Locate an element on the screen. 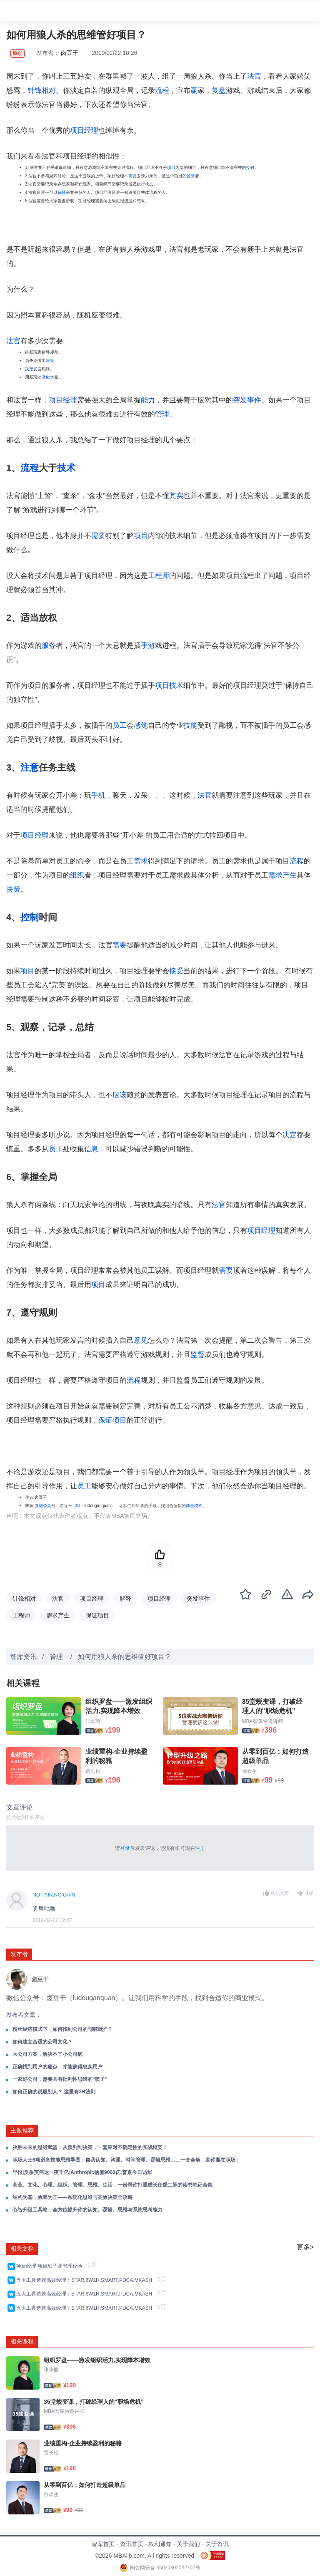  服务 is located at coordinates (49, 646).